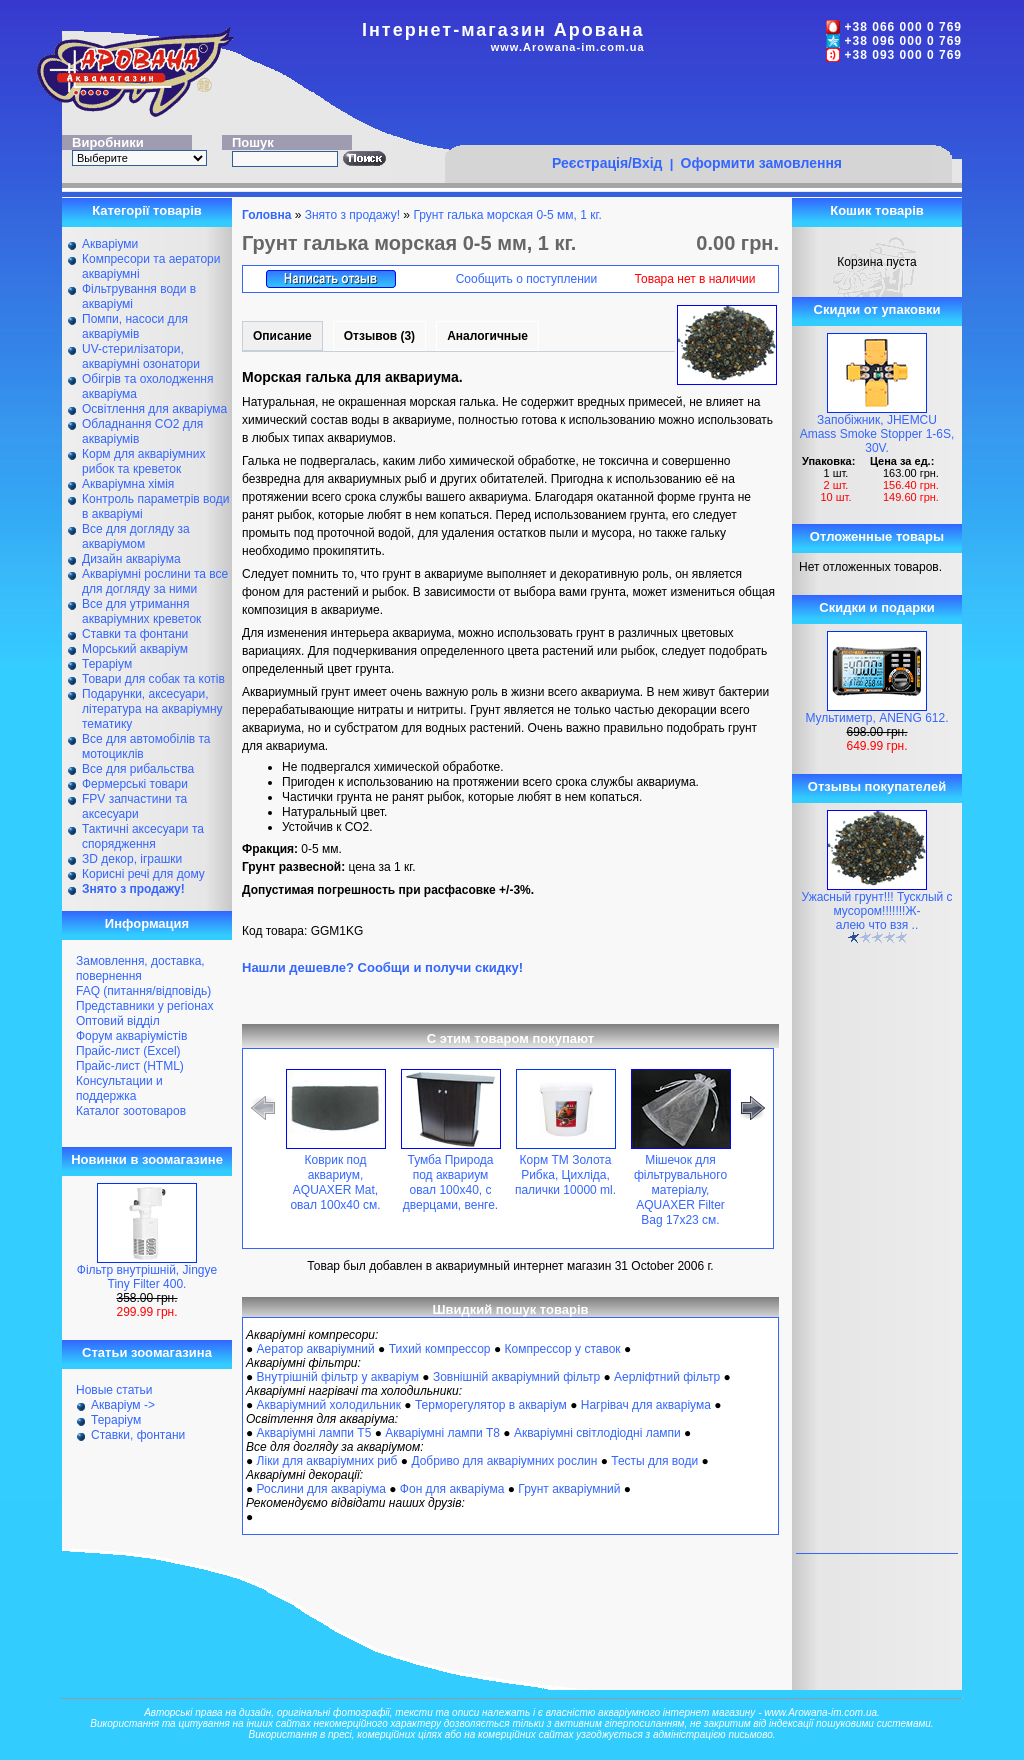  Describe the element at coordinates (136, 536) in the screenshot. I see `Все для догляду за акваріумом` at that location.